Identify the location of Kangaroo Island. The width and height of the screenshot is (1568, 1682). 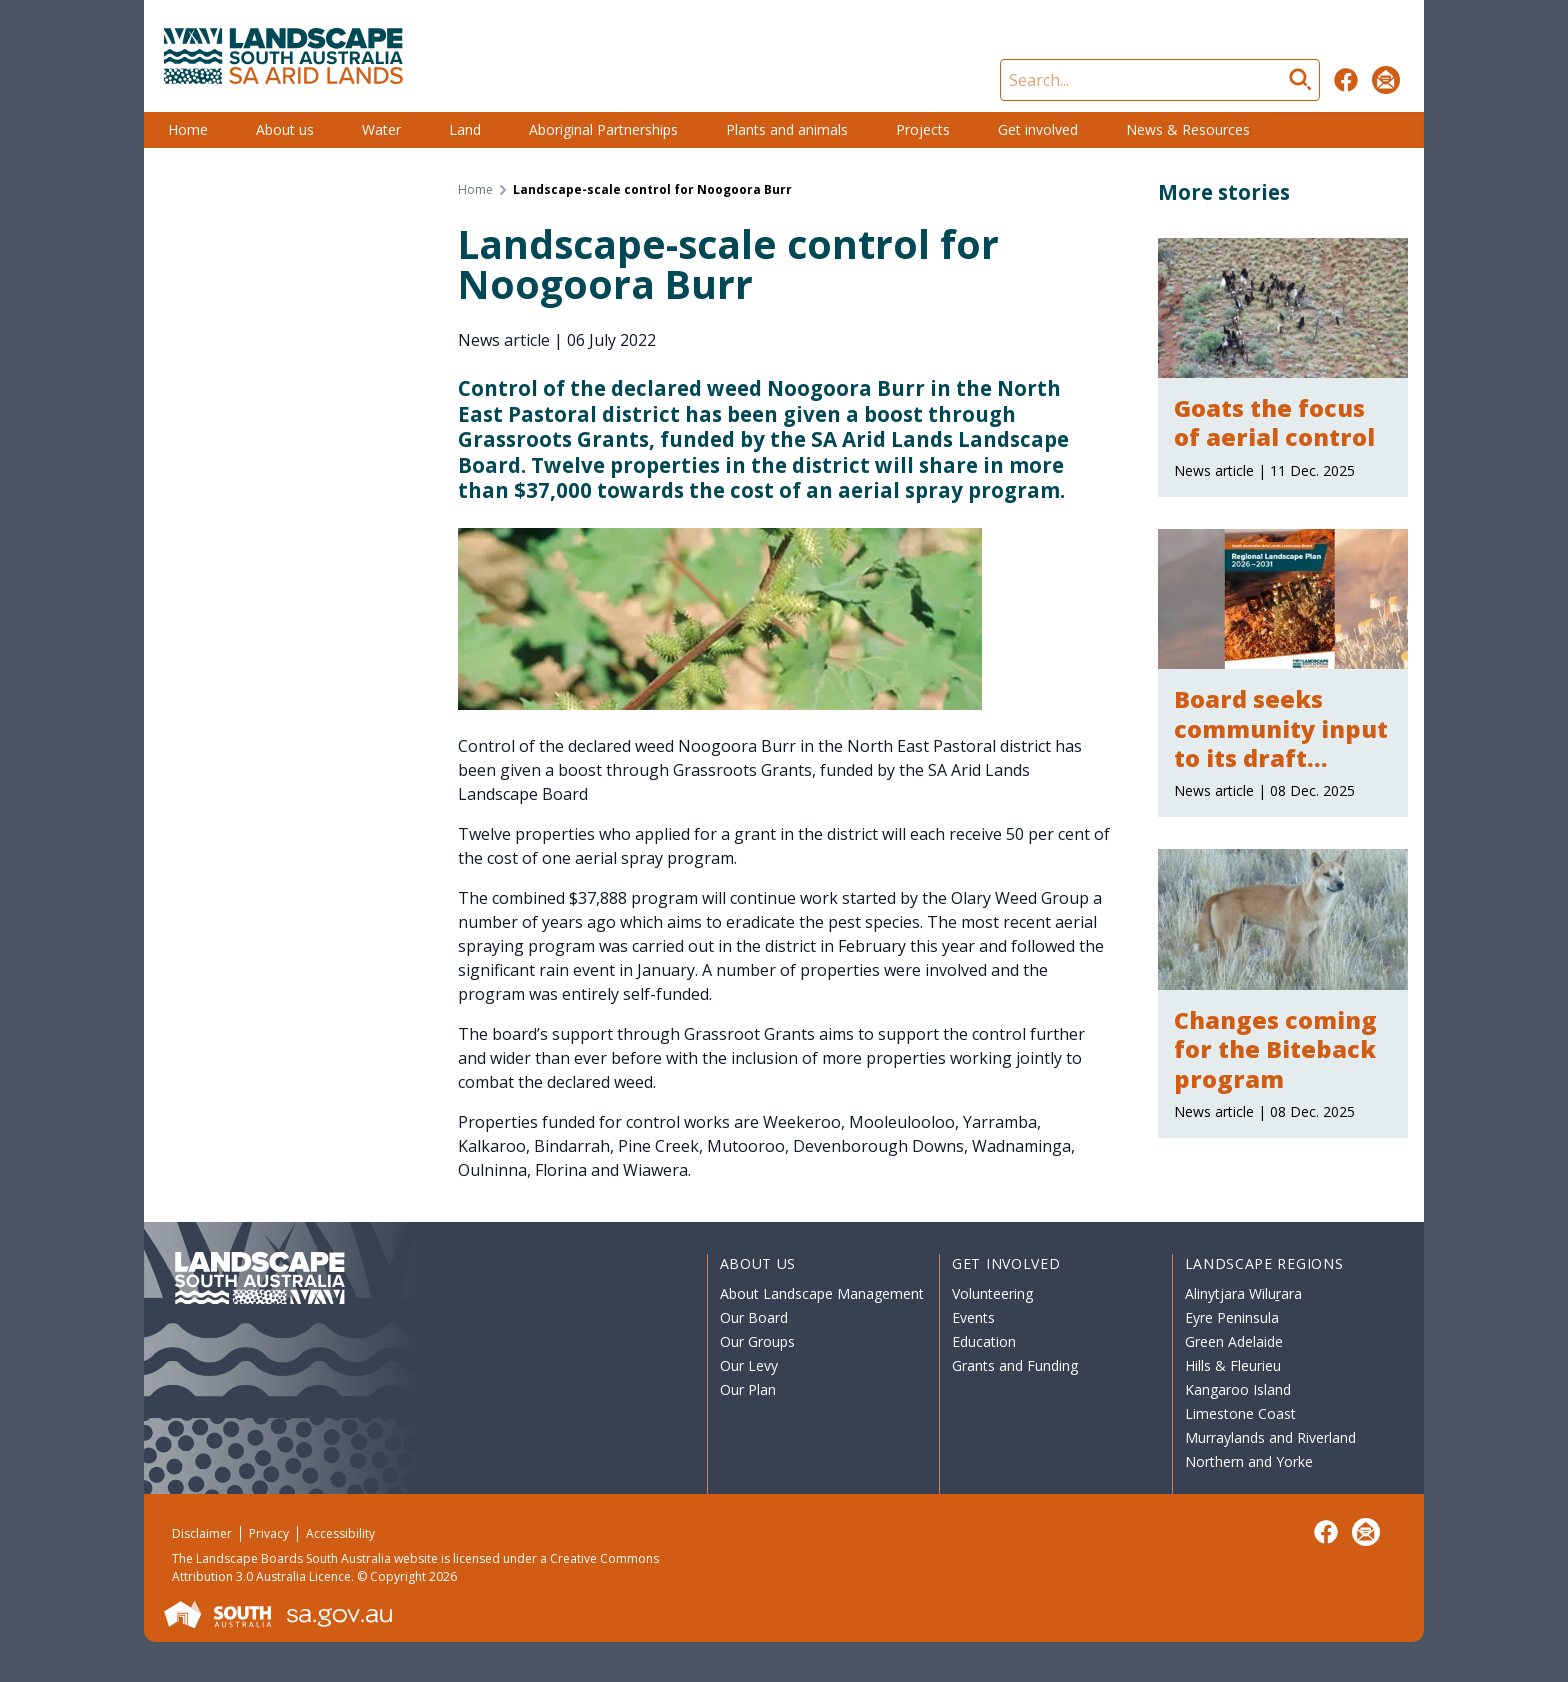
(1238, 1389).